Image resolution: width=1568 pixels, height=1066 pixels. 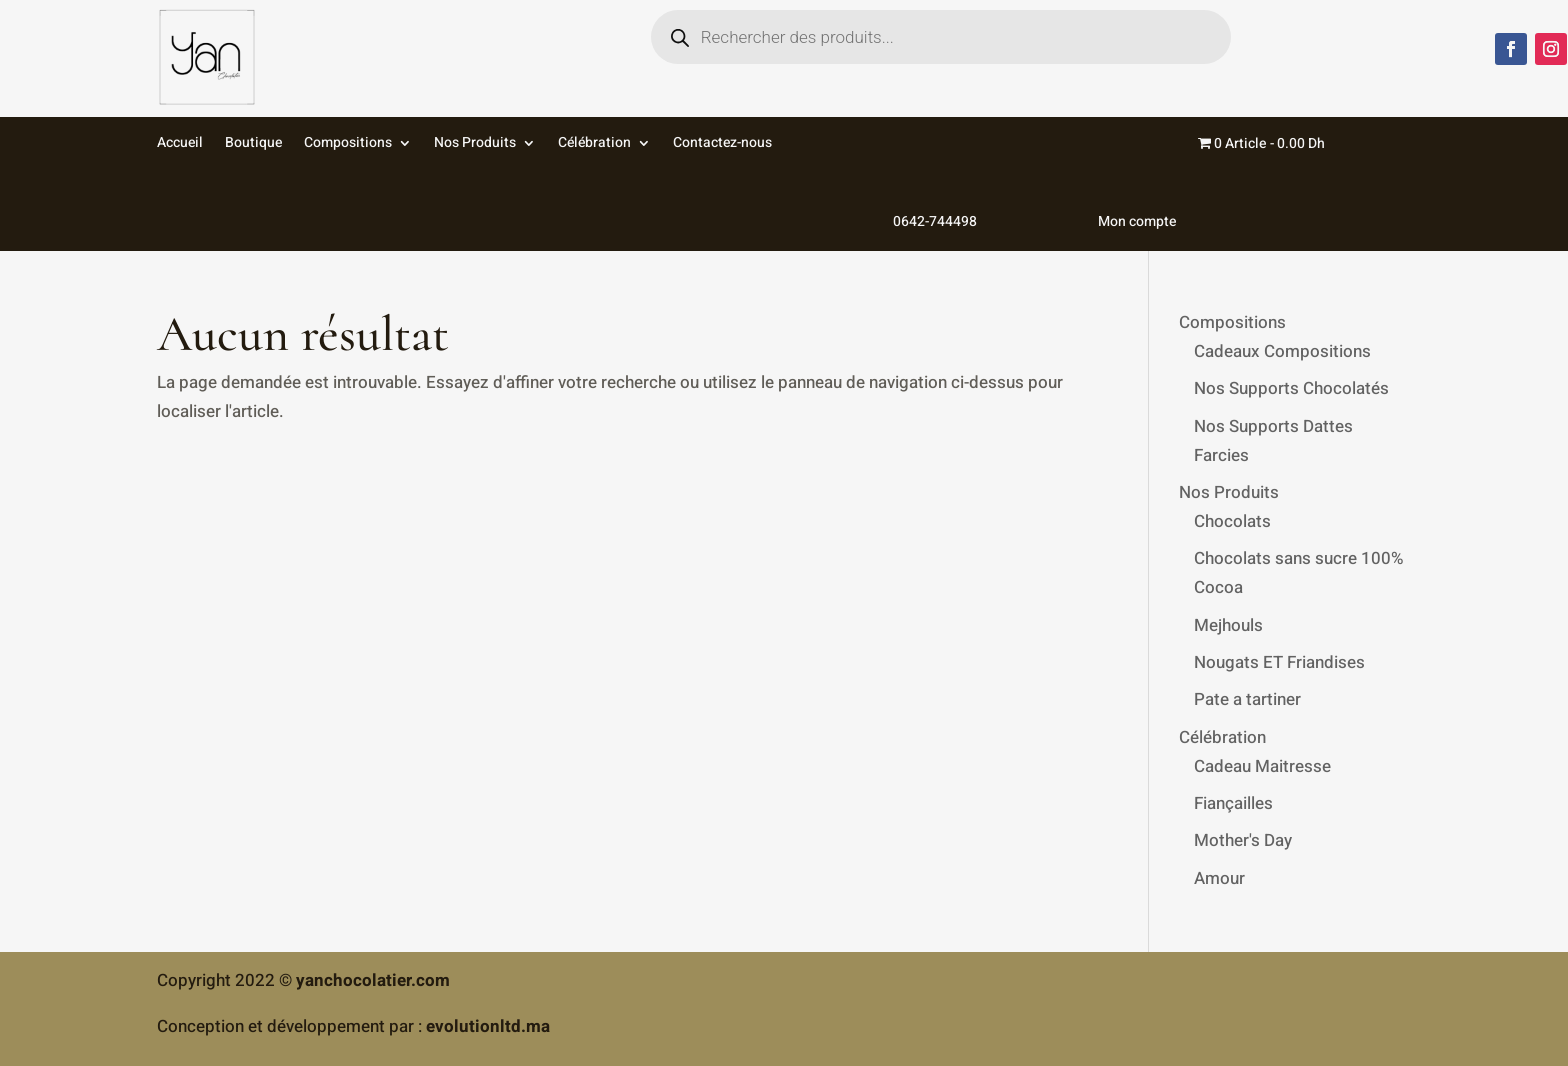 I want to click on yanchocolatier.com, so click(x=373, y=980).